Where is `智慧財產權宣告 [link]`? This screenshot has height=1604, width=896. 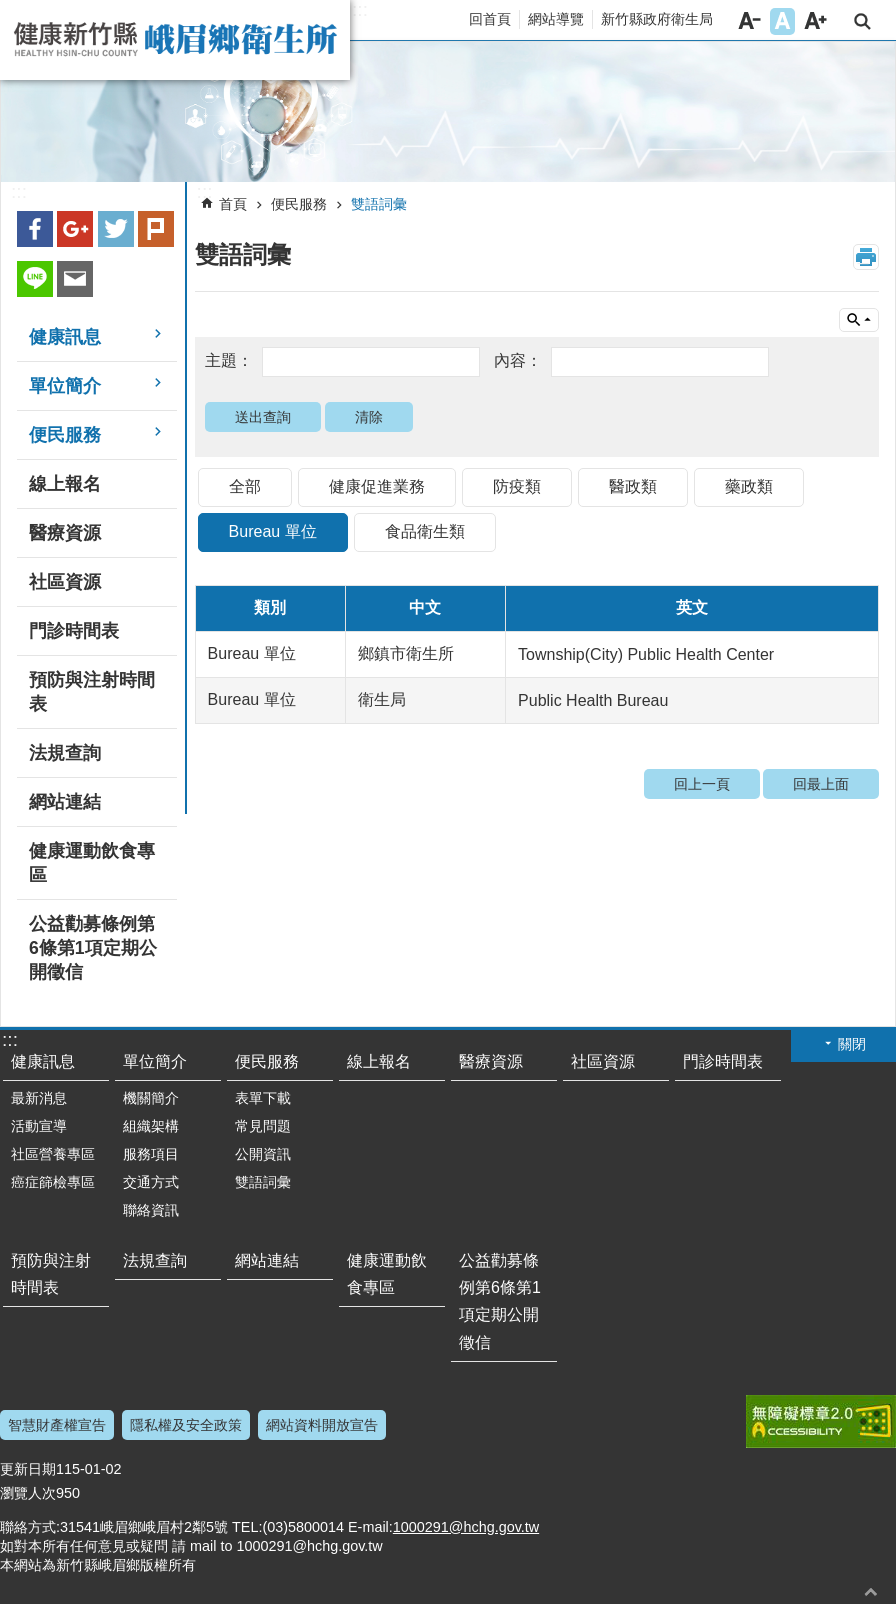
智慧財產權宣告 [link] is located at coordinates (57, 1425).